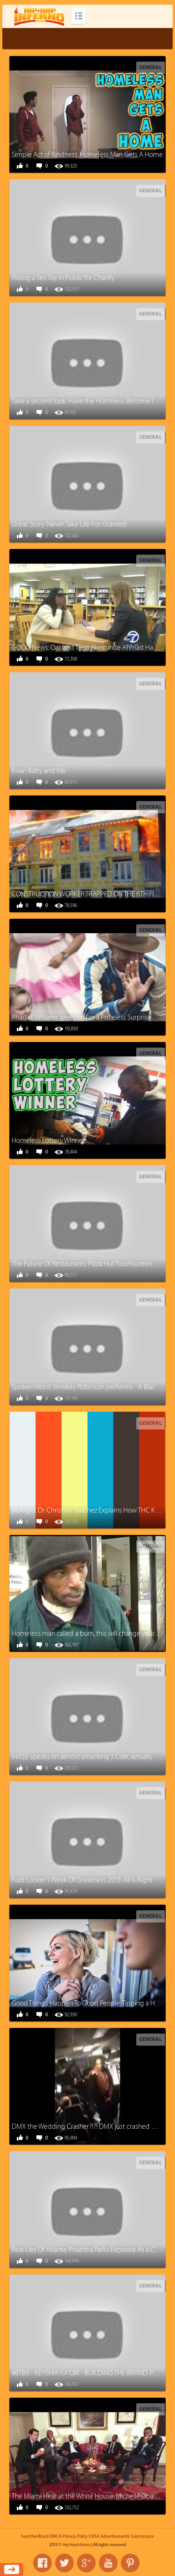  Describe the element at coordinates (39, 771) in the screenshot. I see `Evian Baby and Me` at that location.